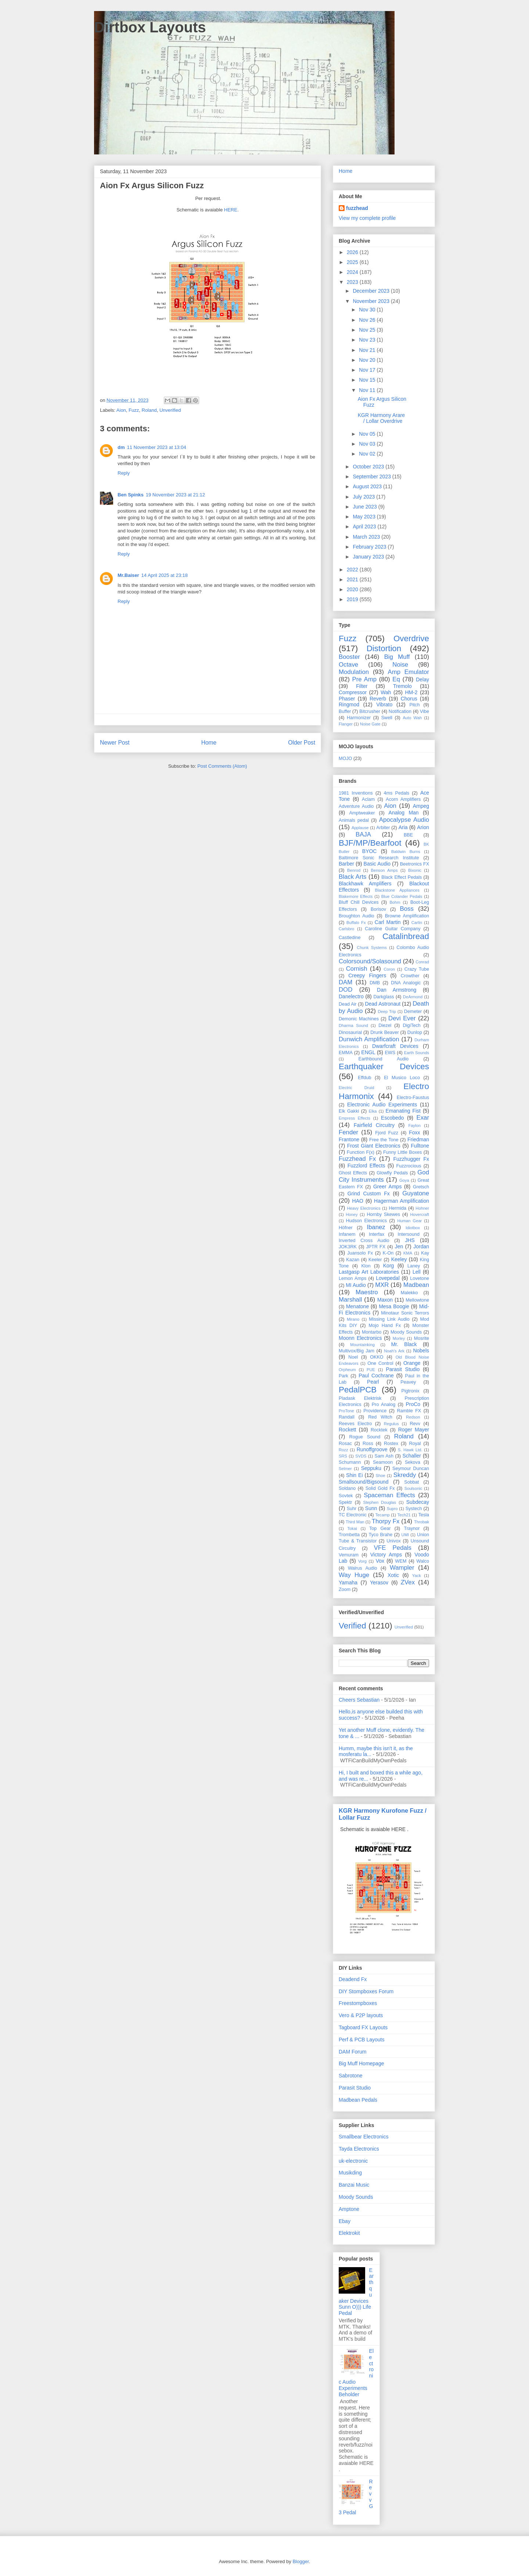  I want to click on Pearl, so click(373, 1382).